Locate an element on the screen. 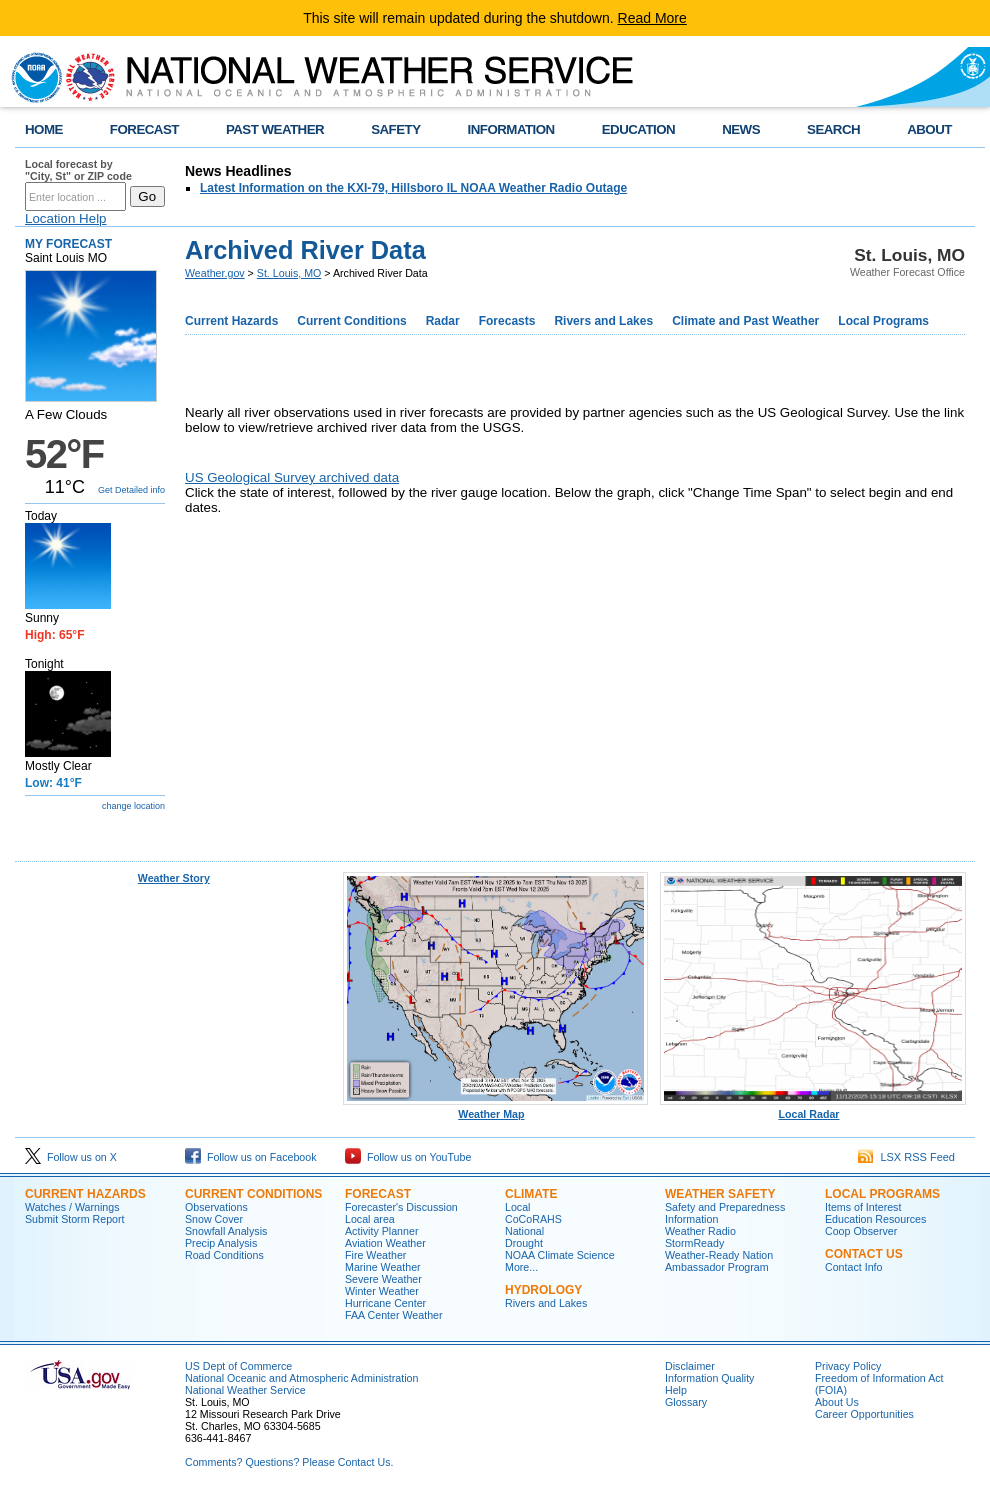  Local Programs is located at coordinates (883, 321).